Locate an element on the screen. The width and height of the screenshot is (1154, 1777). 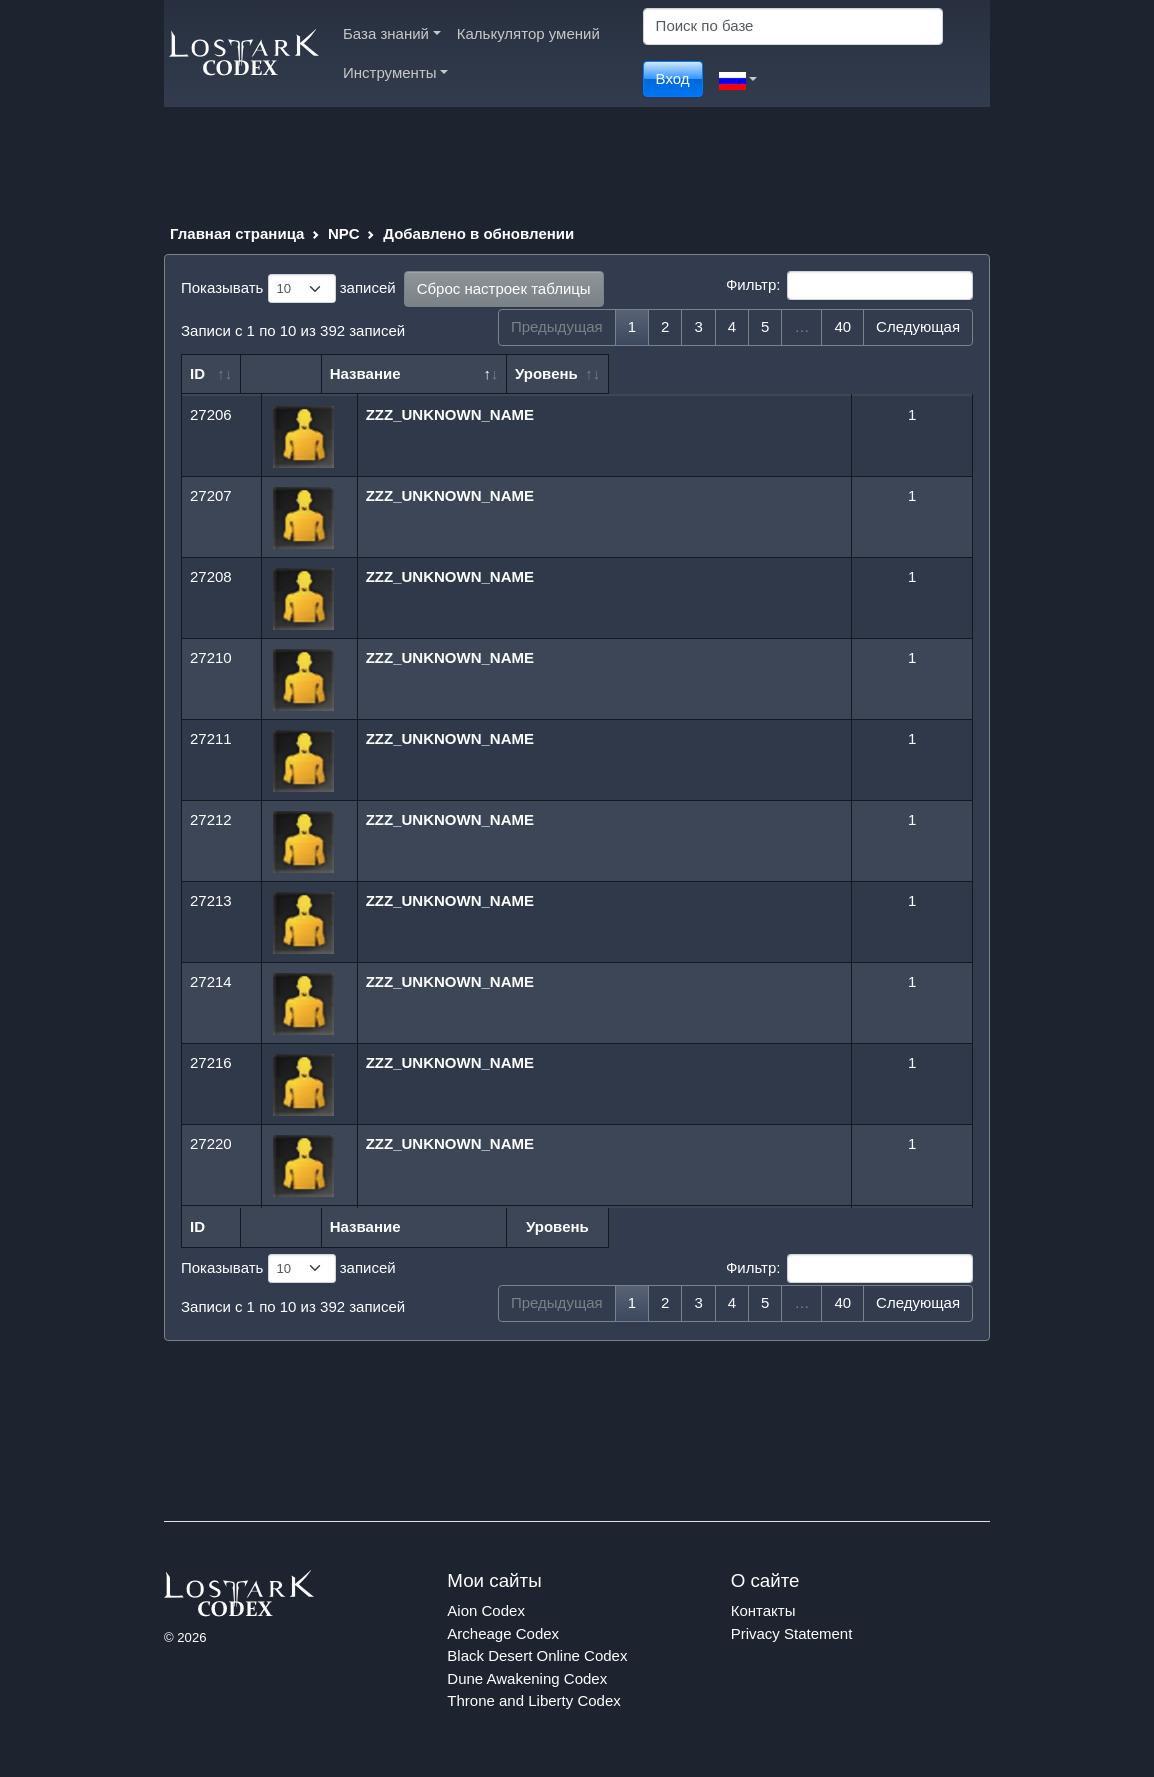
Инструменты [button] is located at coordinates (395, 72).